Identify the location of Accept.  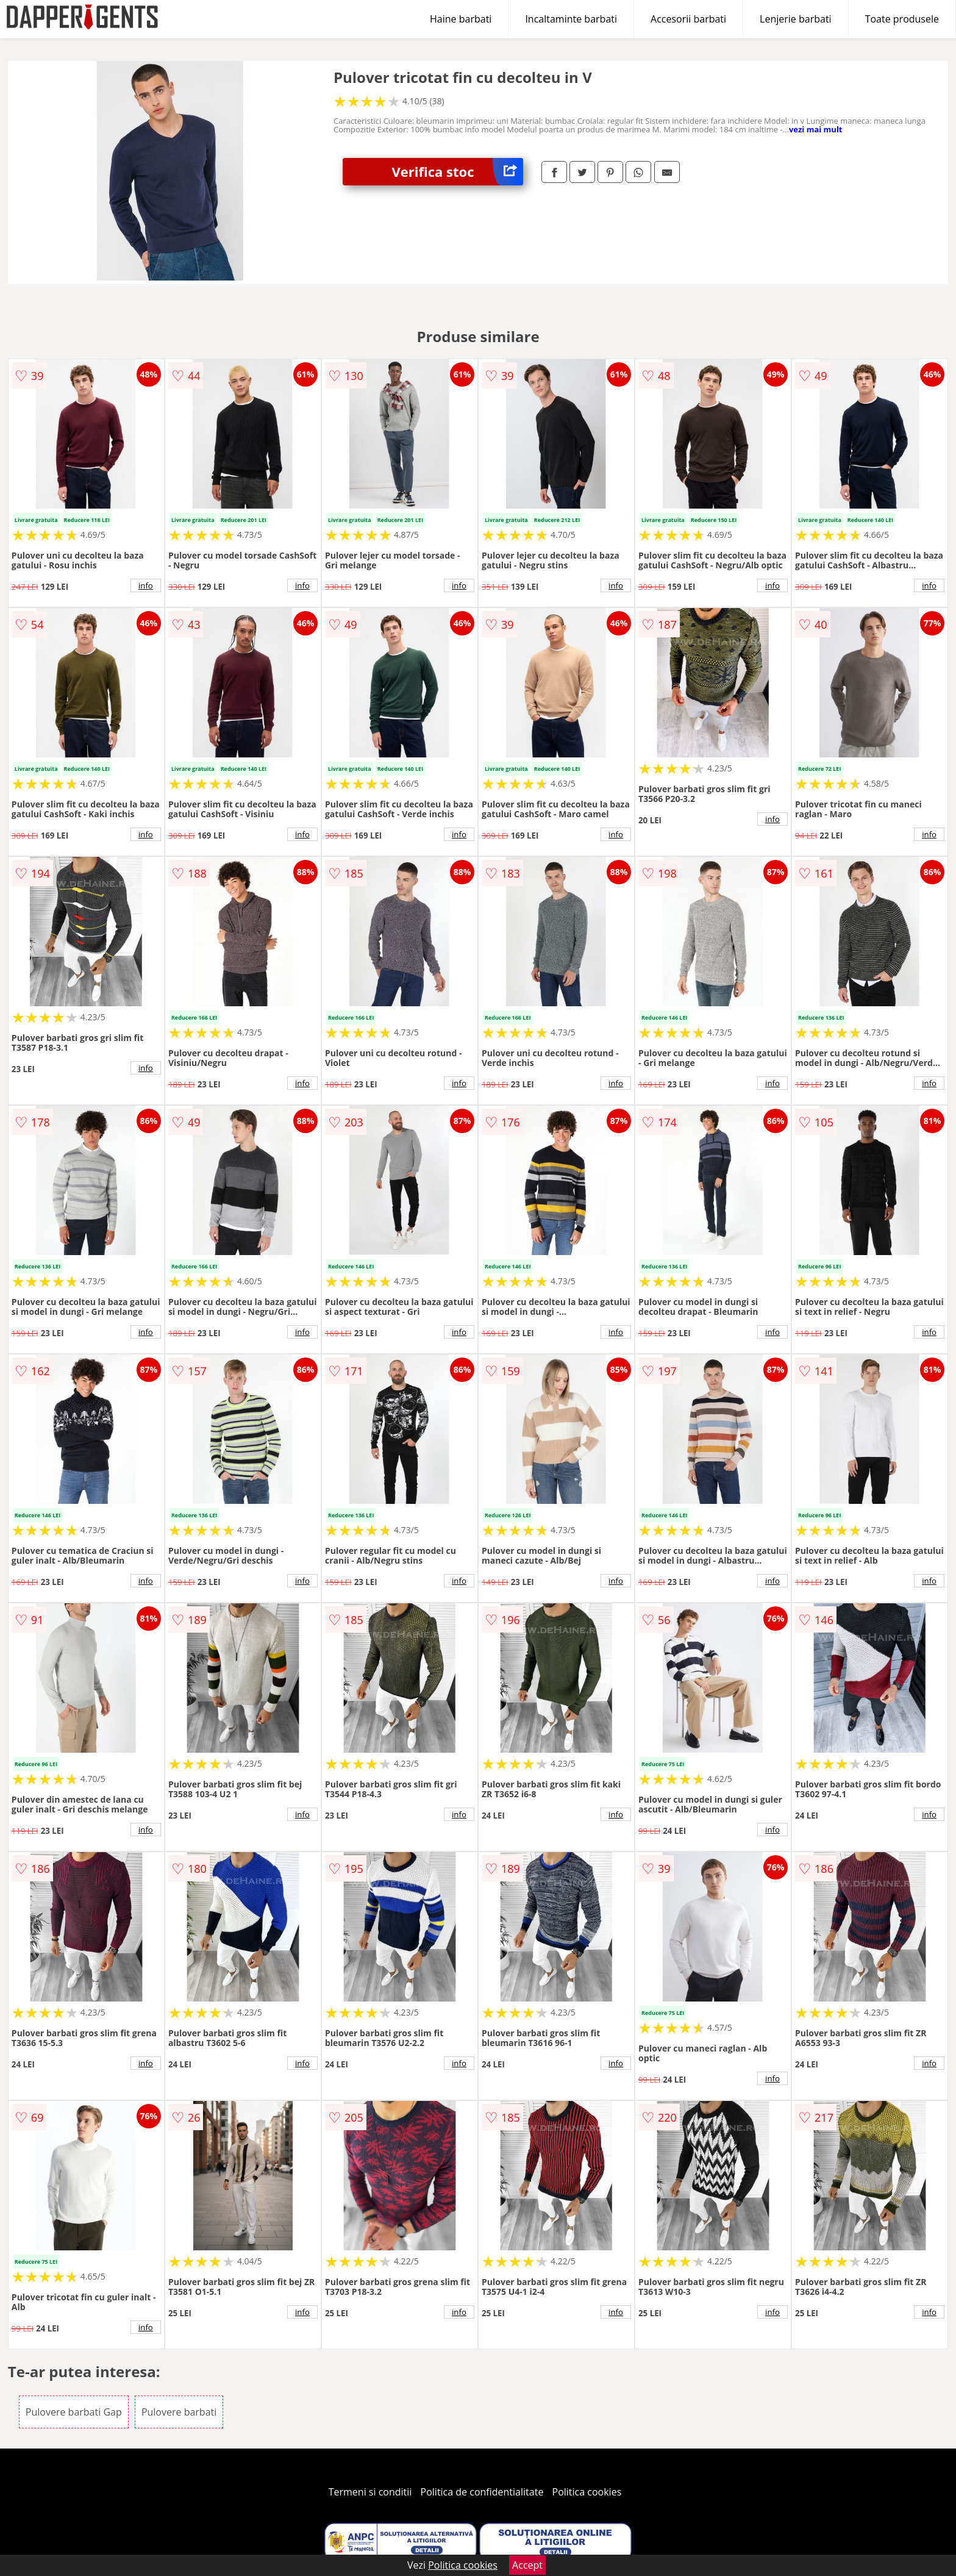
(527, 2565).